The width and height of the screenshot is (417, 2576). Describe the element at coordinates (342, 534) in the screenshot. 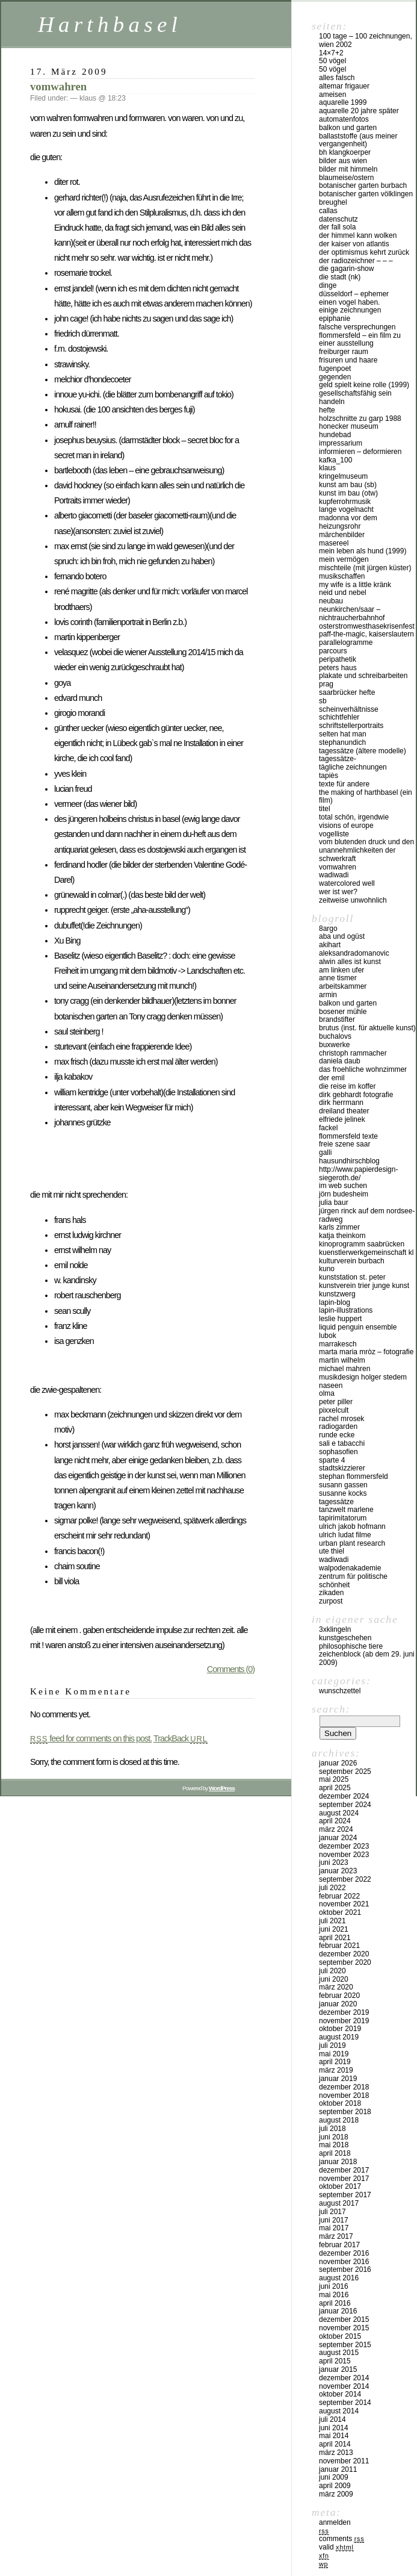

I see `märchenbilder` at that location.